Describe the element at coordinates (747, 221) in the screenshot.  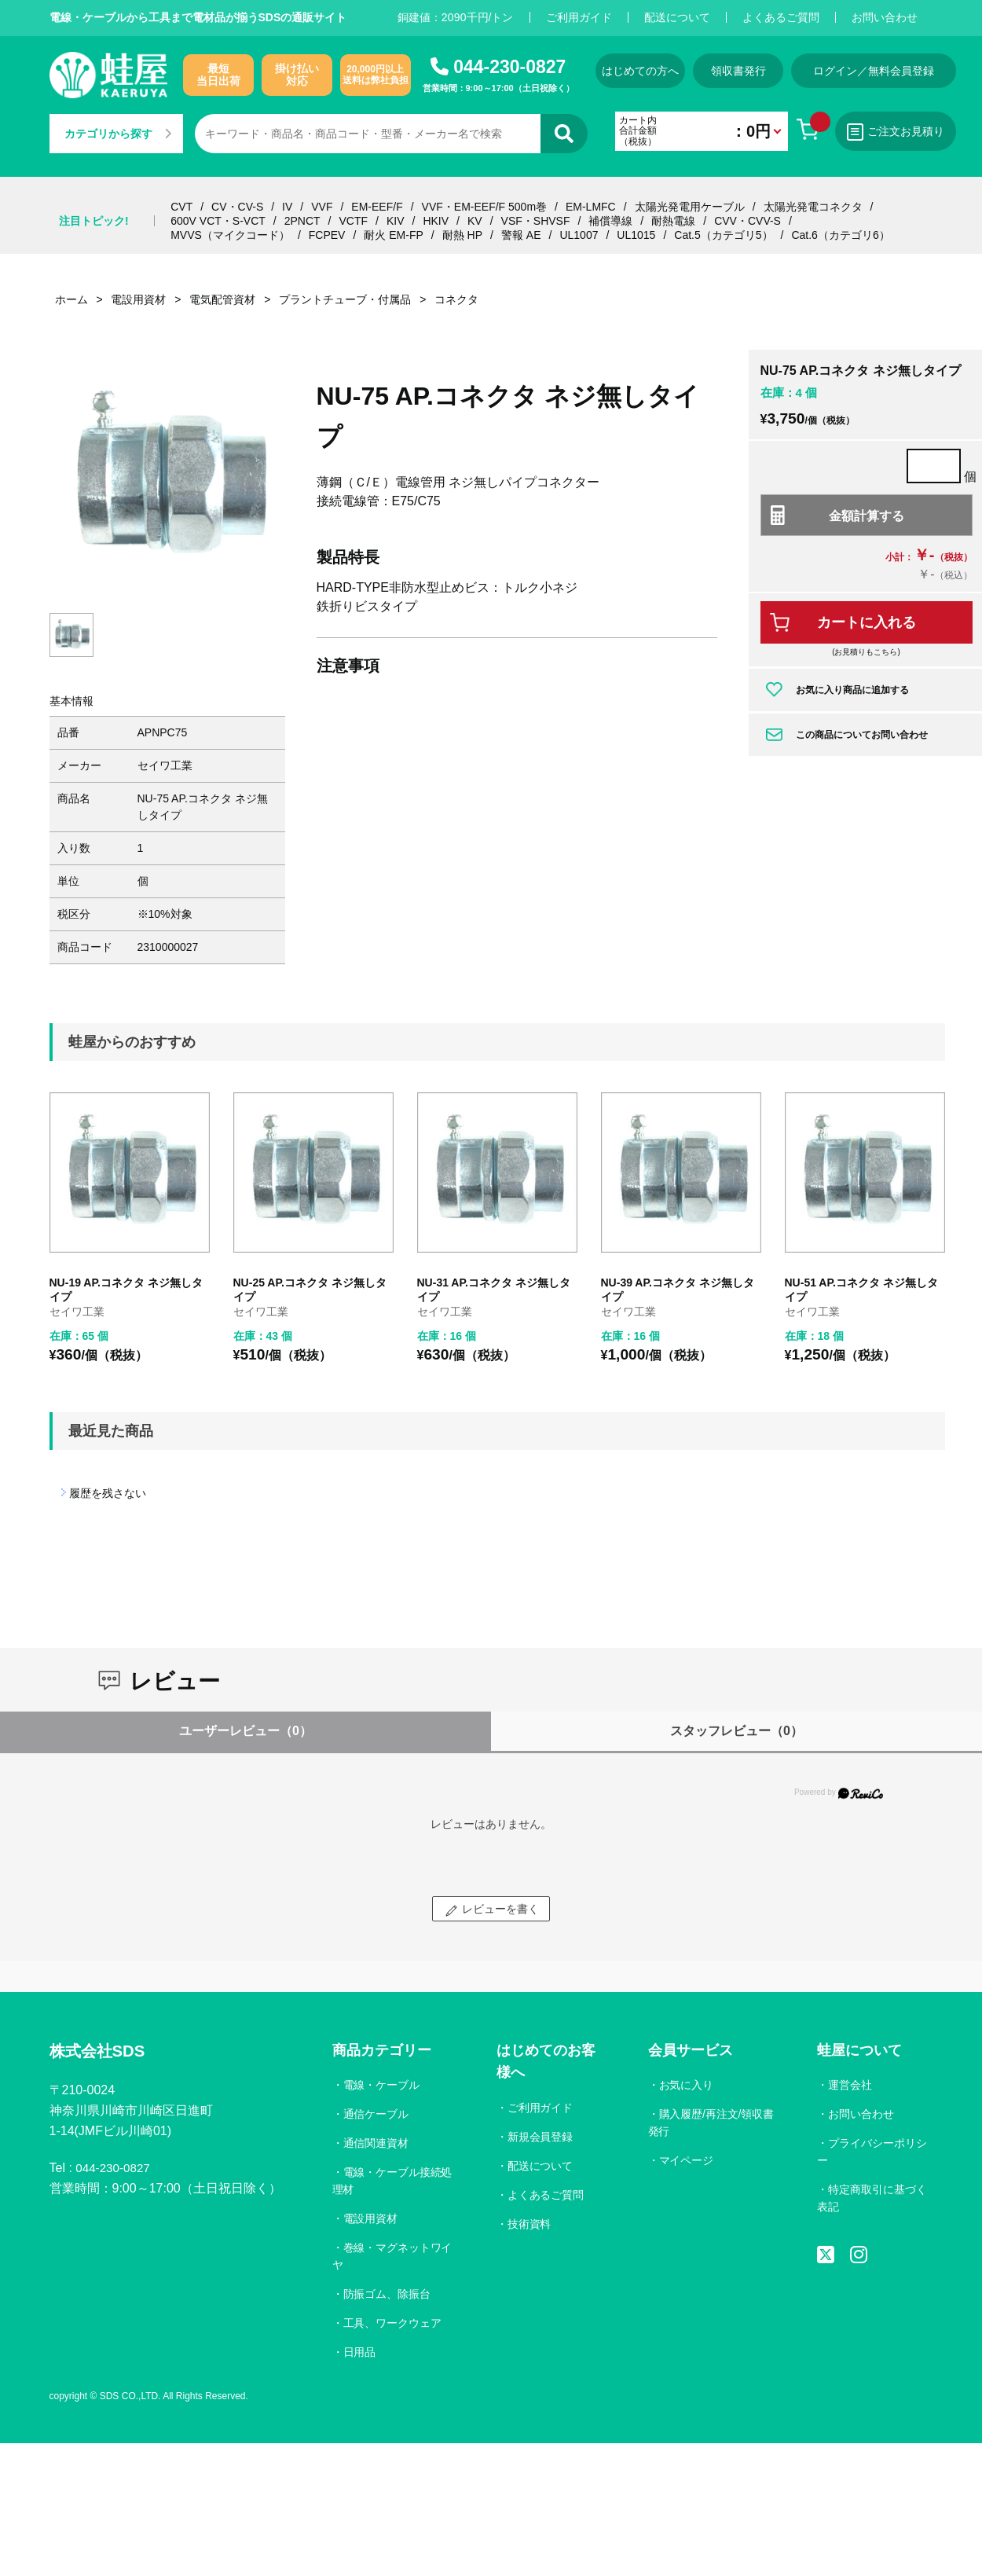
I see `CVV・CVV-S` at that location.